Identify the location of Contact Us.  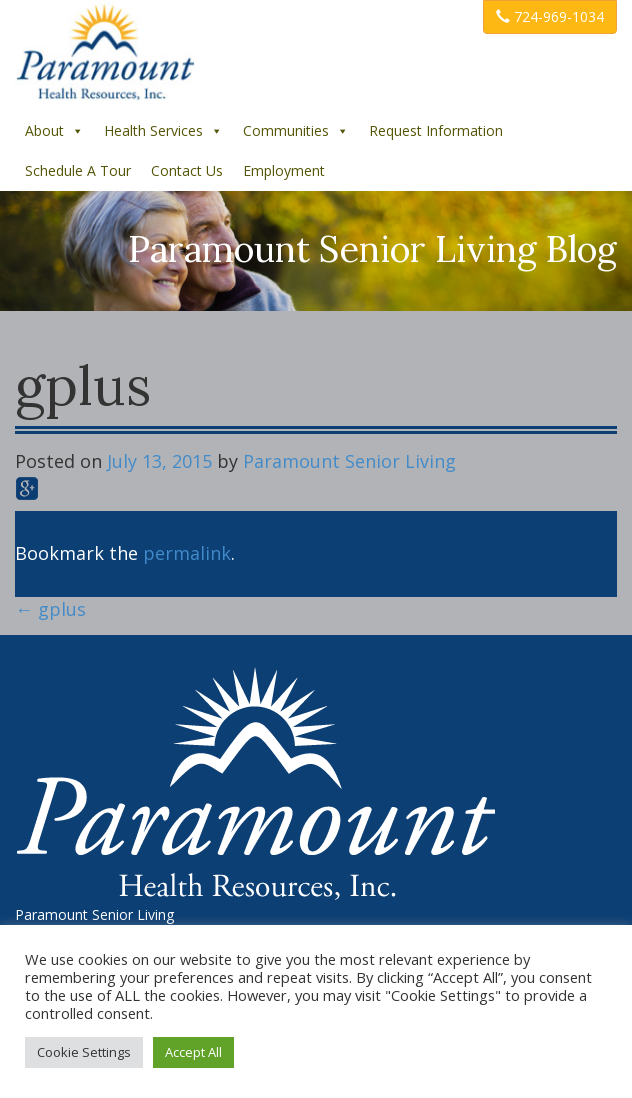
(187, 170).